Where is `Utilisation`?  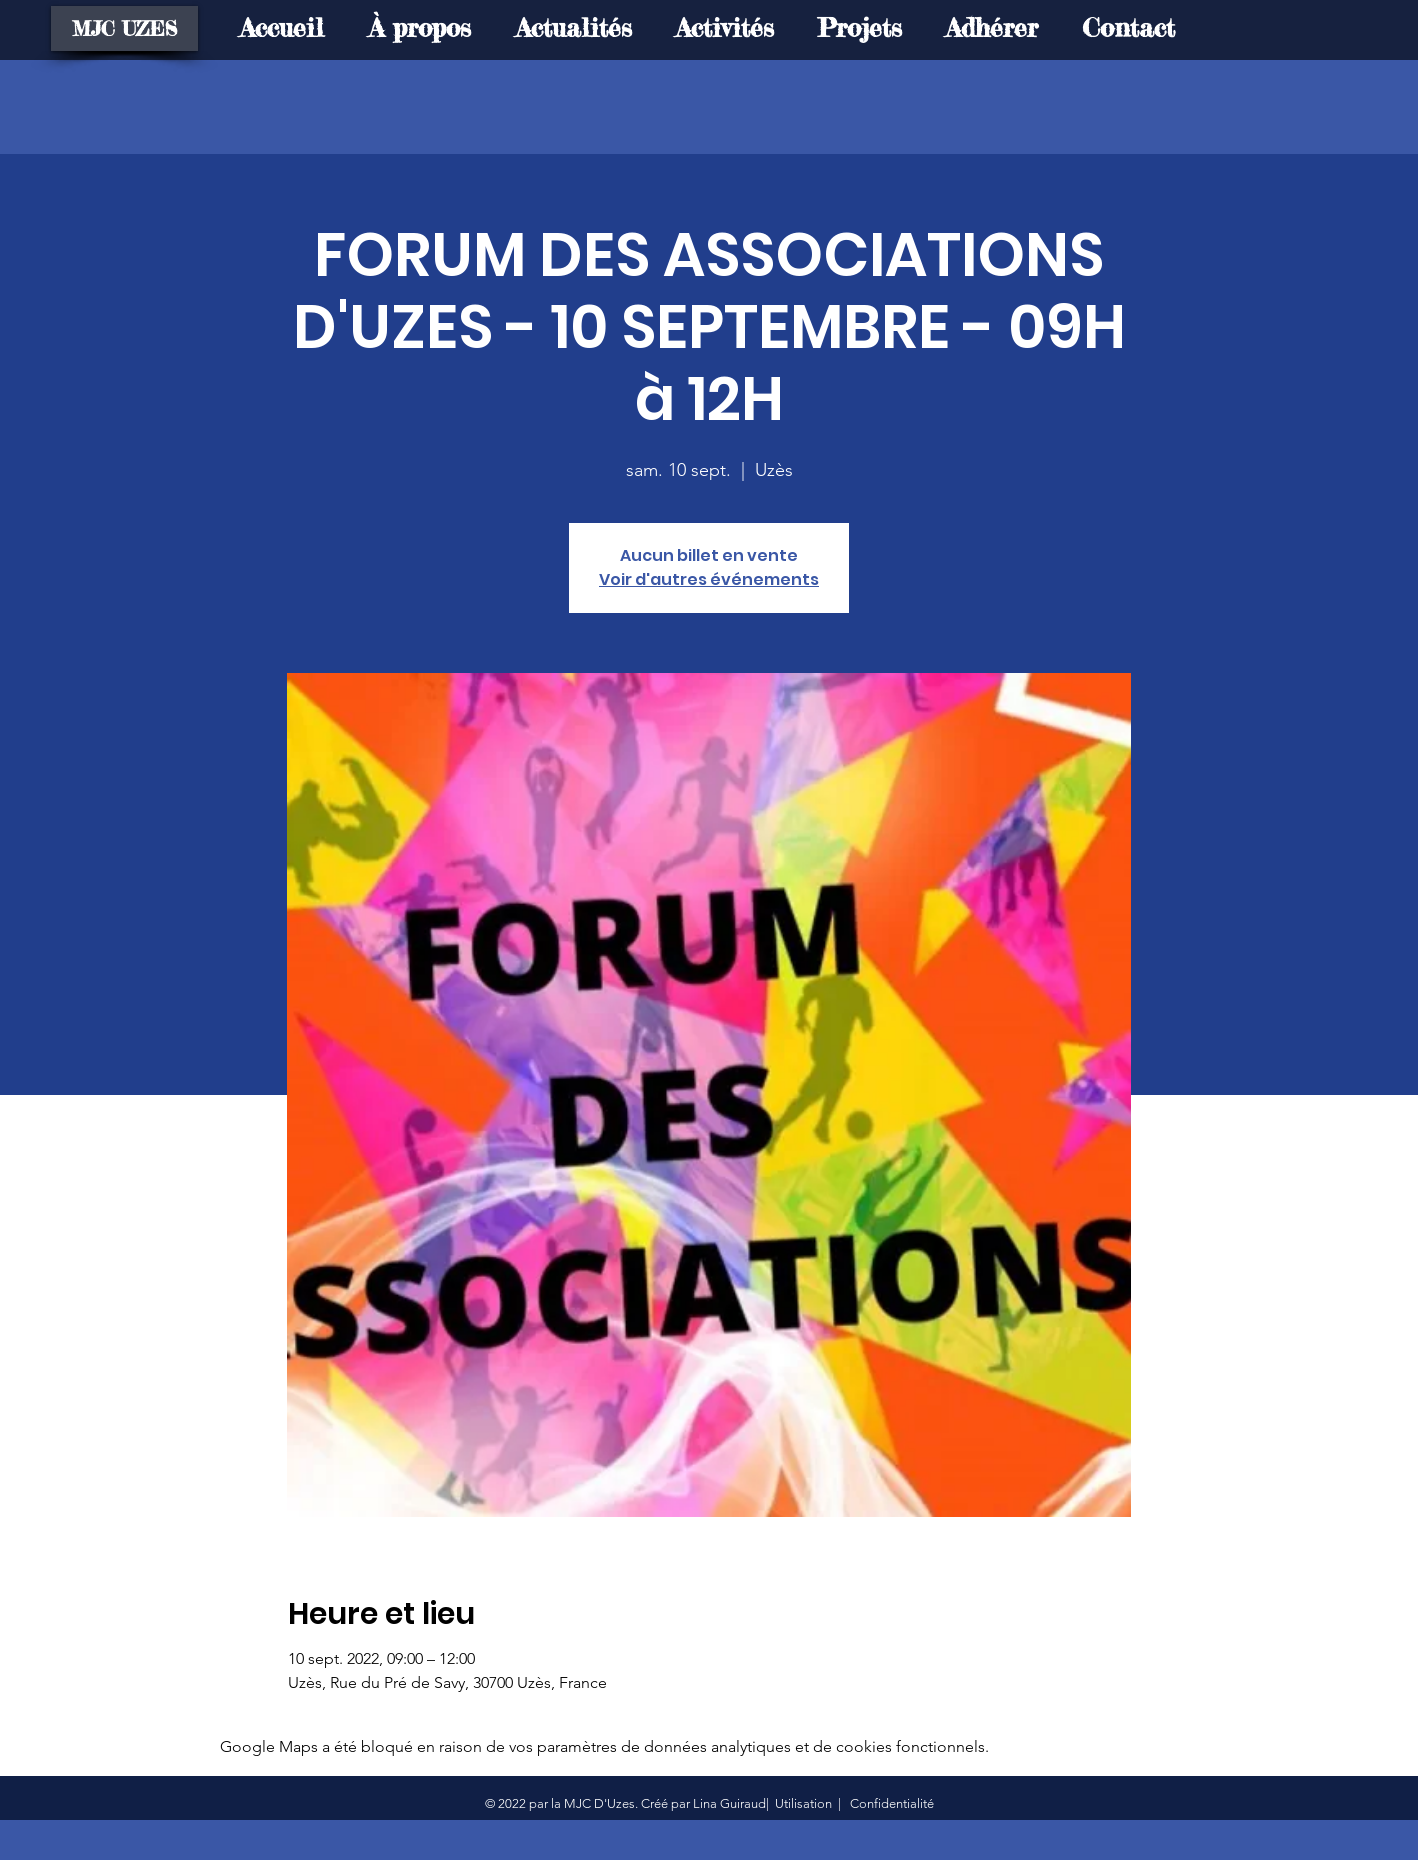
Utilisation is located at coordinates (803, 1803).